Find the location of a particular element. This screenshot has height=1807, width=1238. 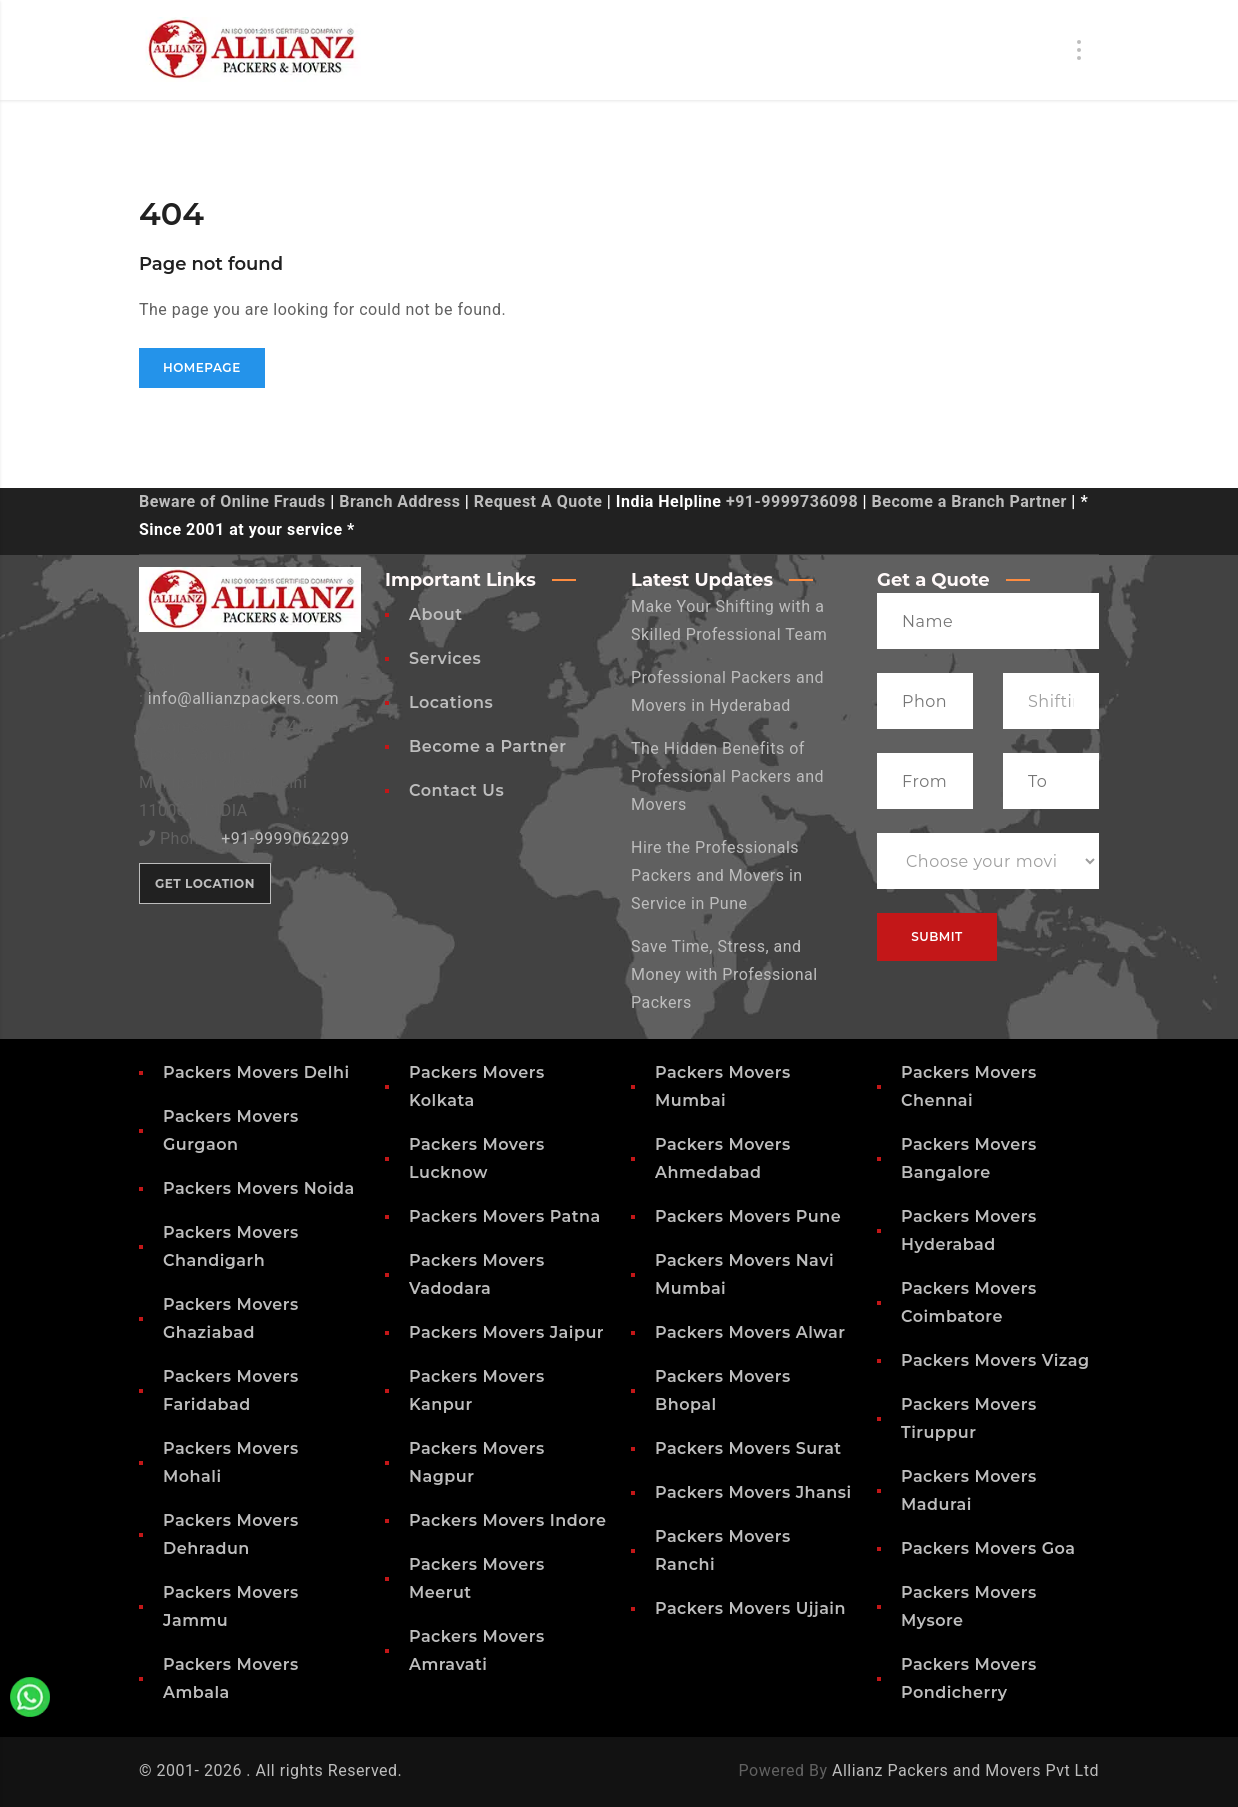

Become a Branch Partner is located at coordinates (969, 501).